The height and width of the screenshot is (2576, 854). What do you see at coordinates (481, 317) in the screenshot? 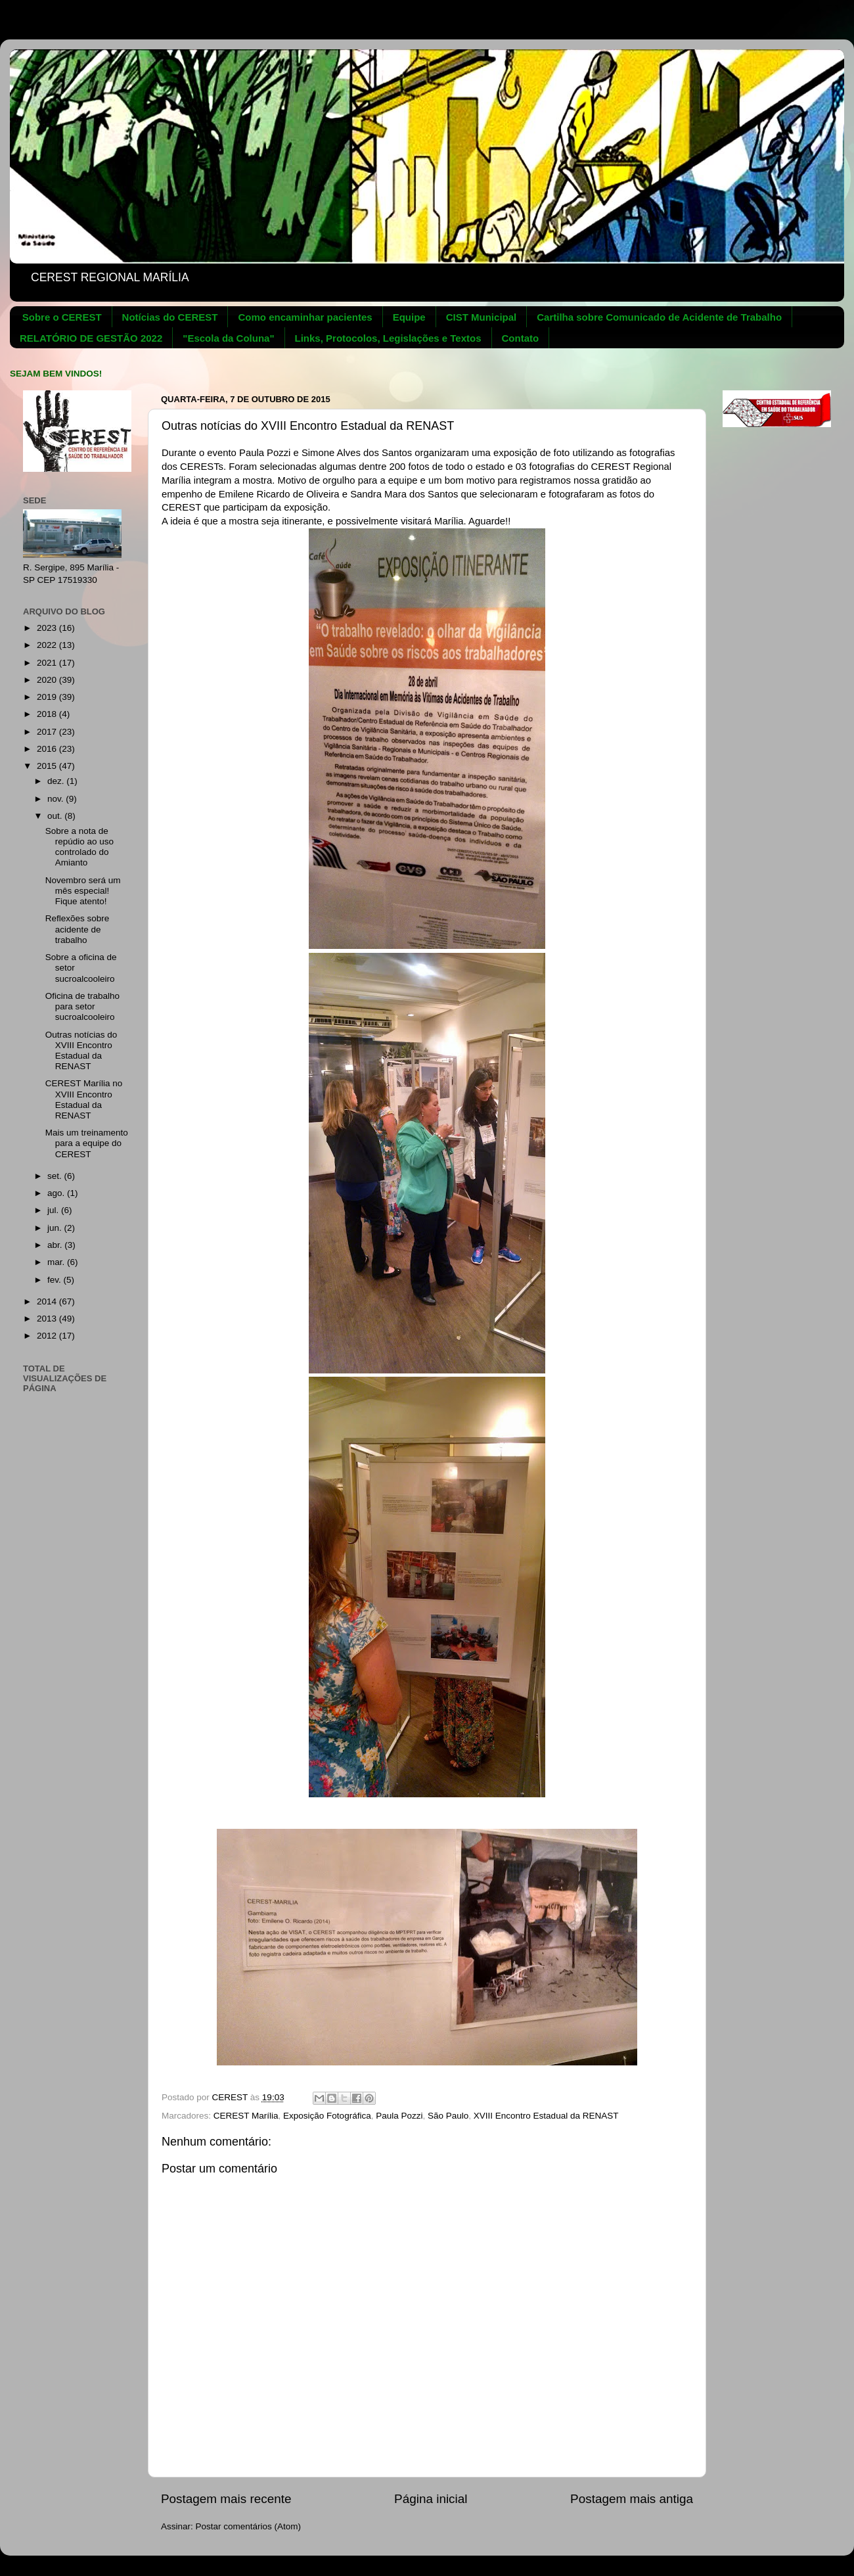
I see `CIST Municipal` at bounding box center [481, 317].